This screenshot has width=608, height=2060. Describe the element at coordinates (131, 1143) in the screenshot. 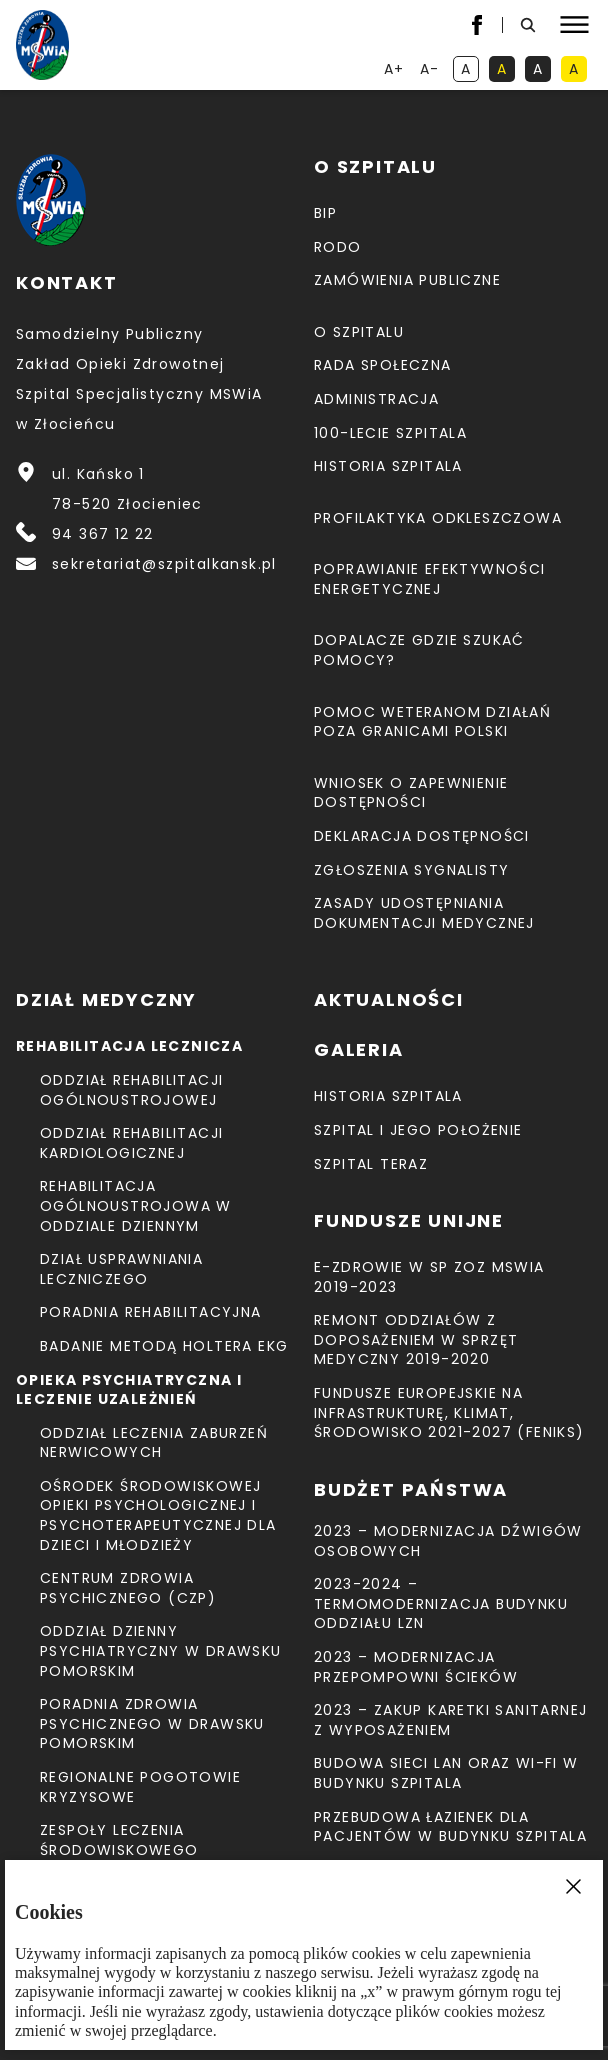

I see `Oddział Rehabilitacji Kardiologicznej` at that location.